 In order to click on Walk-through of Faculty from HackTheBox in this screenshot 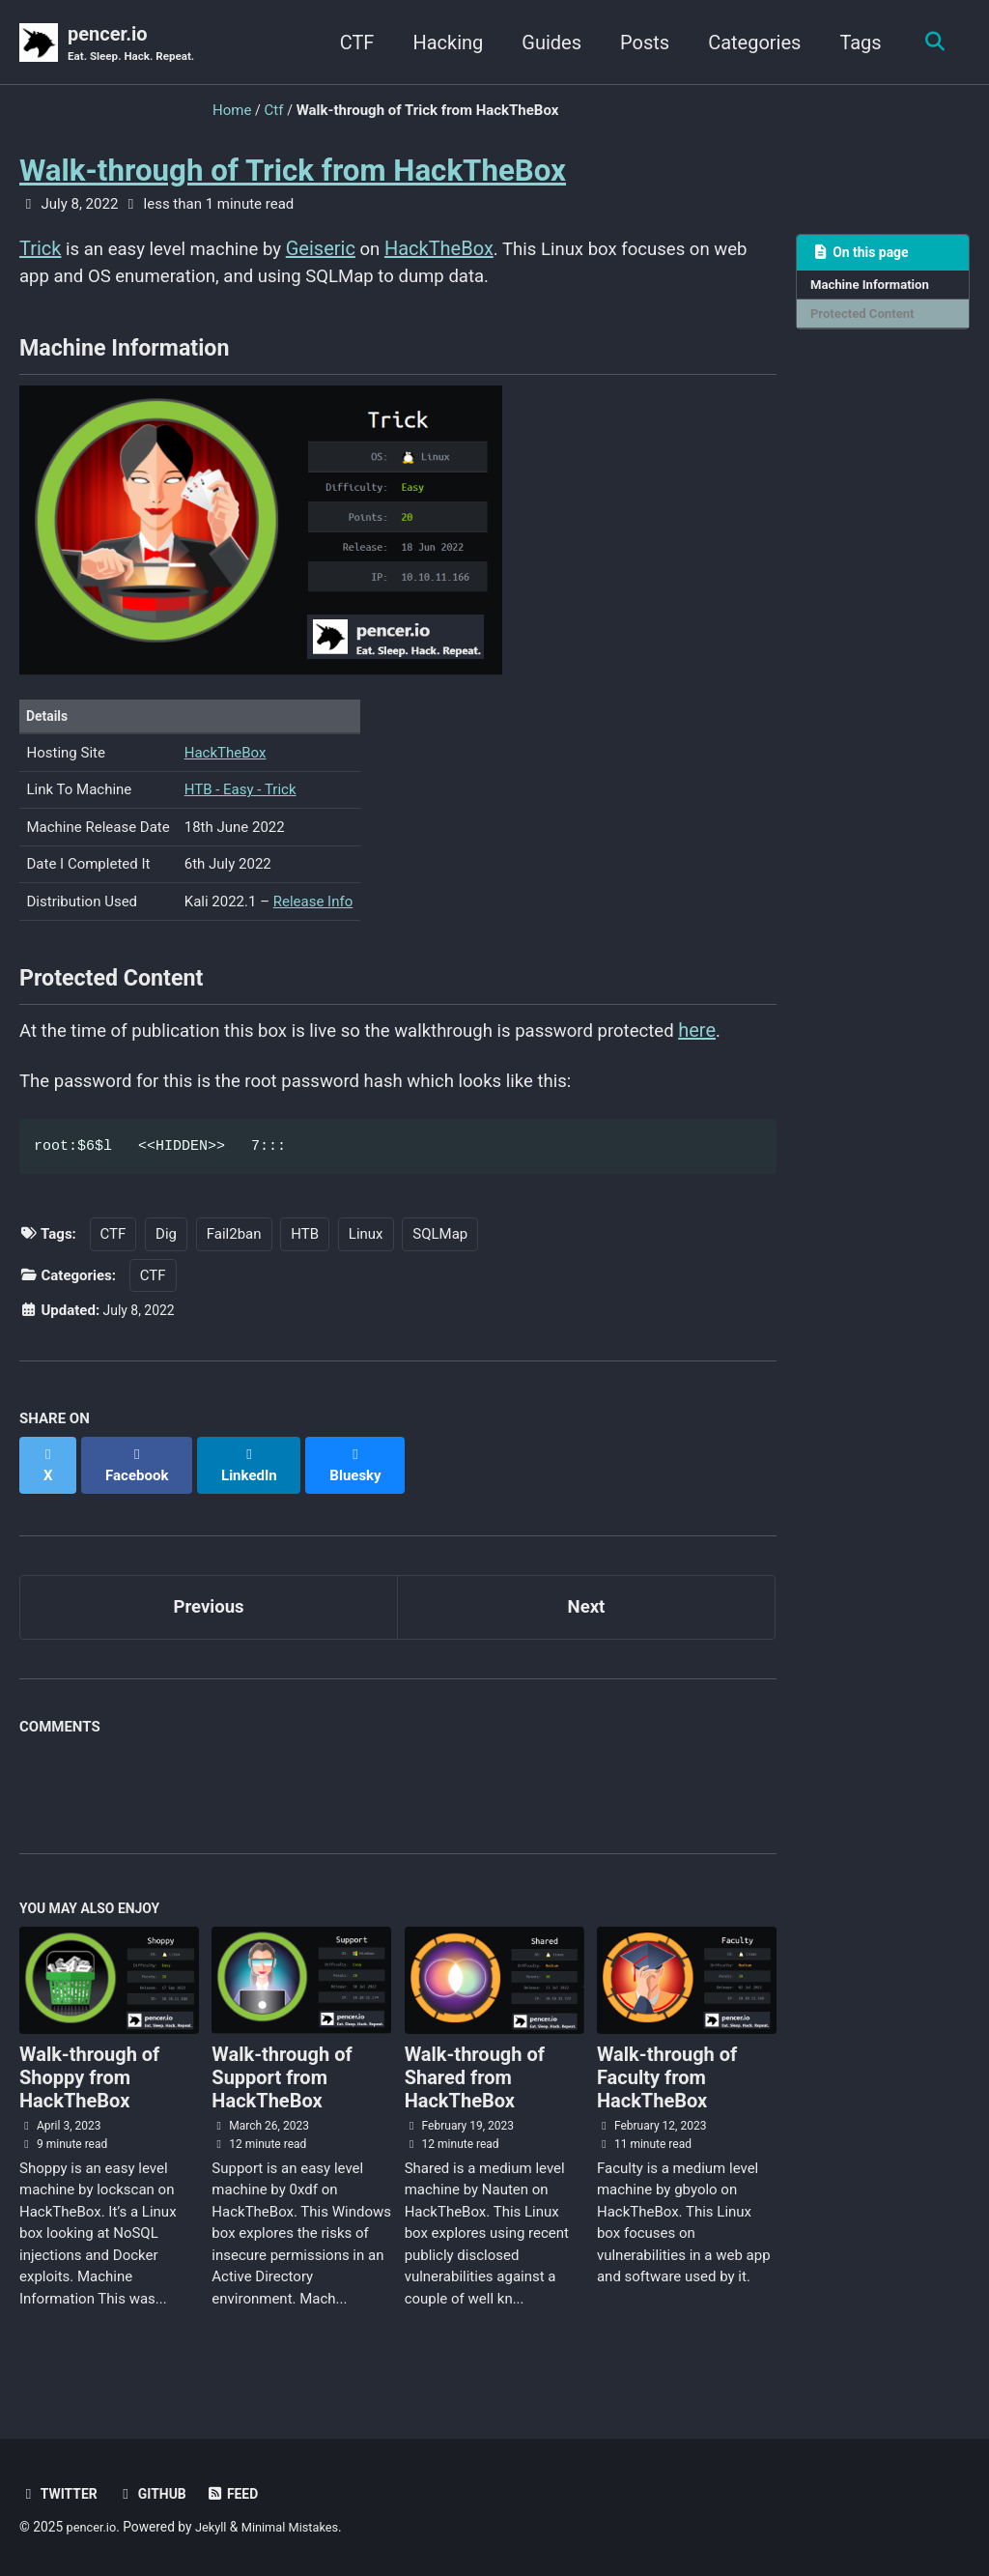, I will do `click(667, 2093)`.